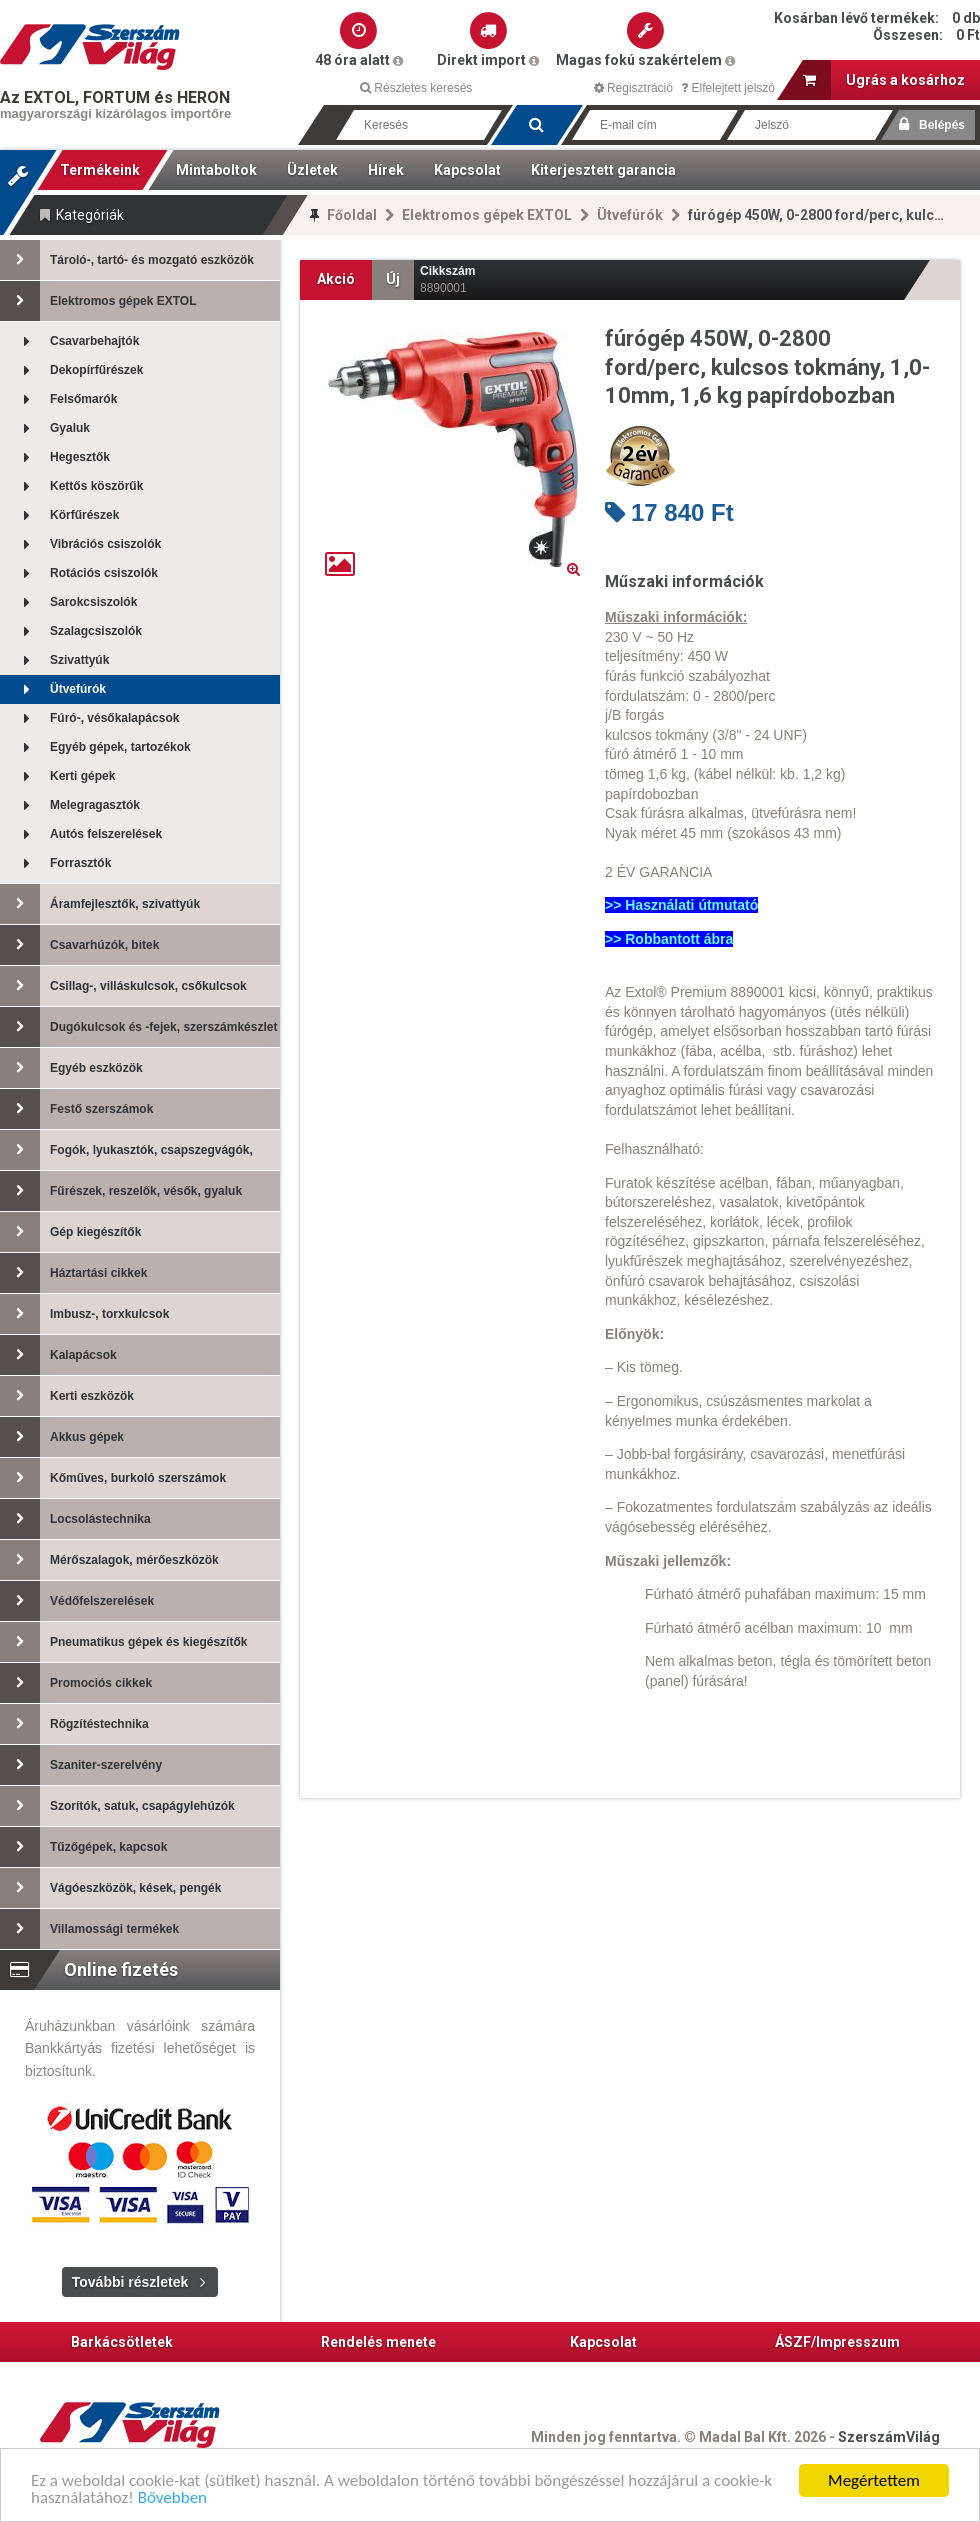 The height and width of the screenshot is (2522, 980). Describe the element at coordinates (416, 88) in the screenshot. I see `Részletes keresés` at that location.